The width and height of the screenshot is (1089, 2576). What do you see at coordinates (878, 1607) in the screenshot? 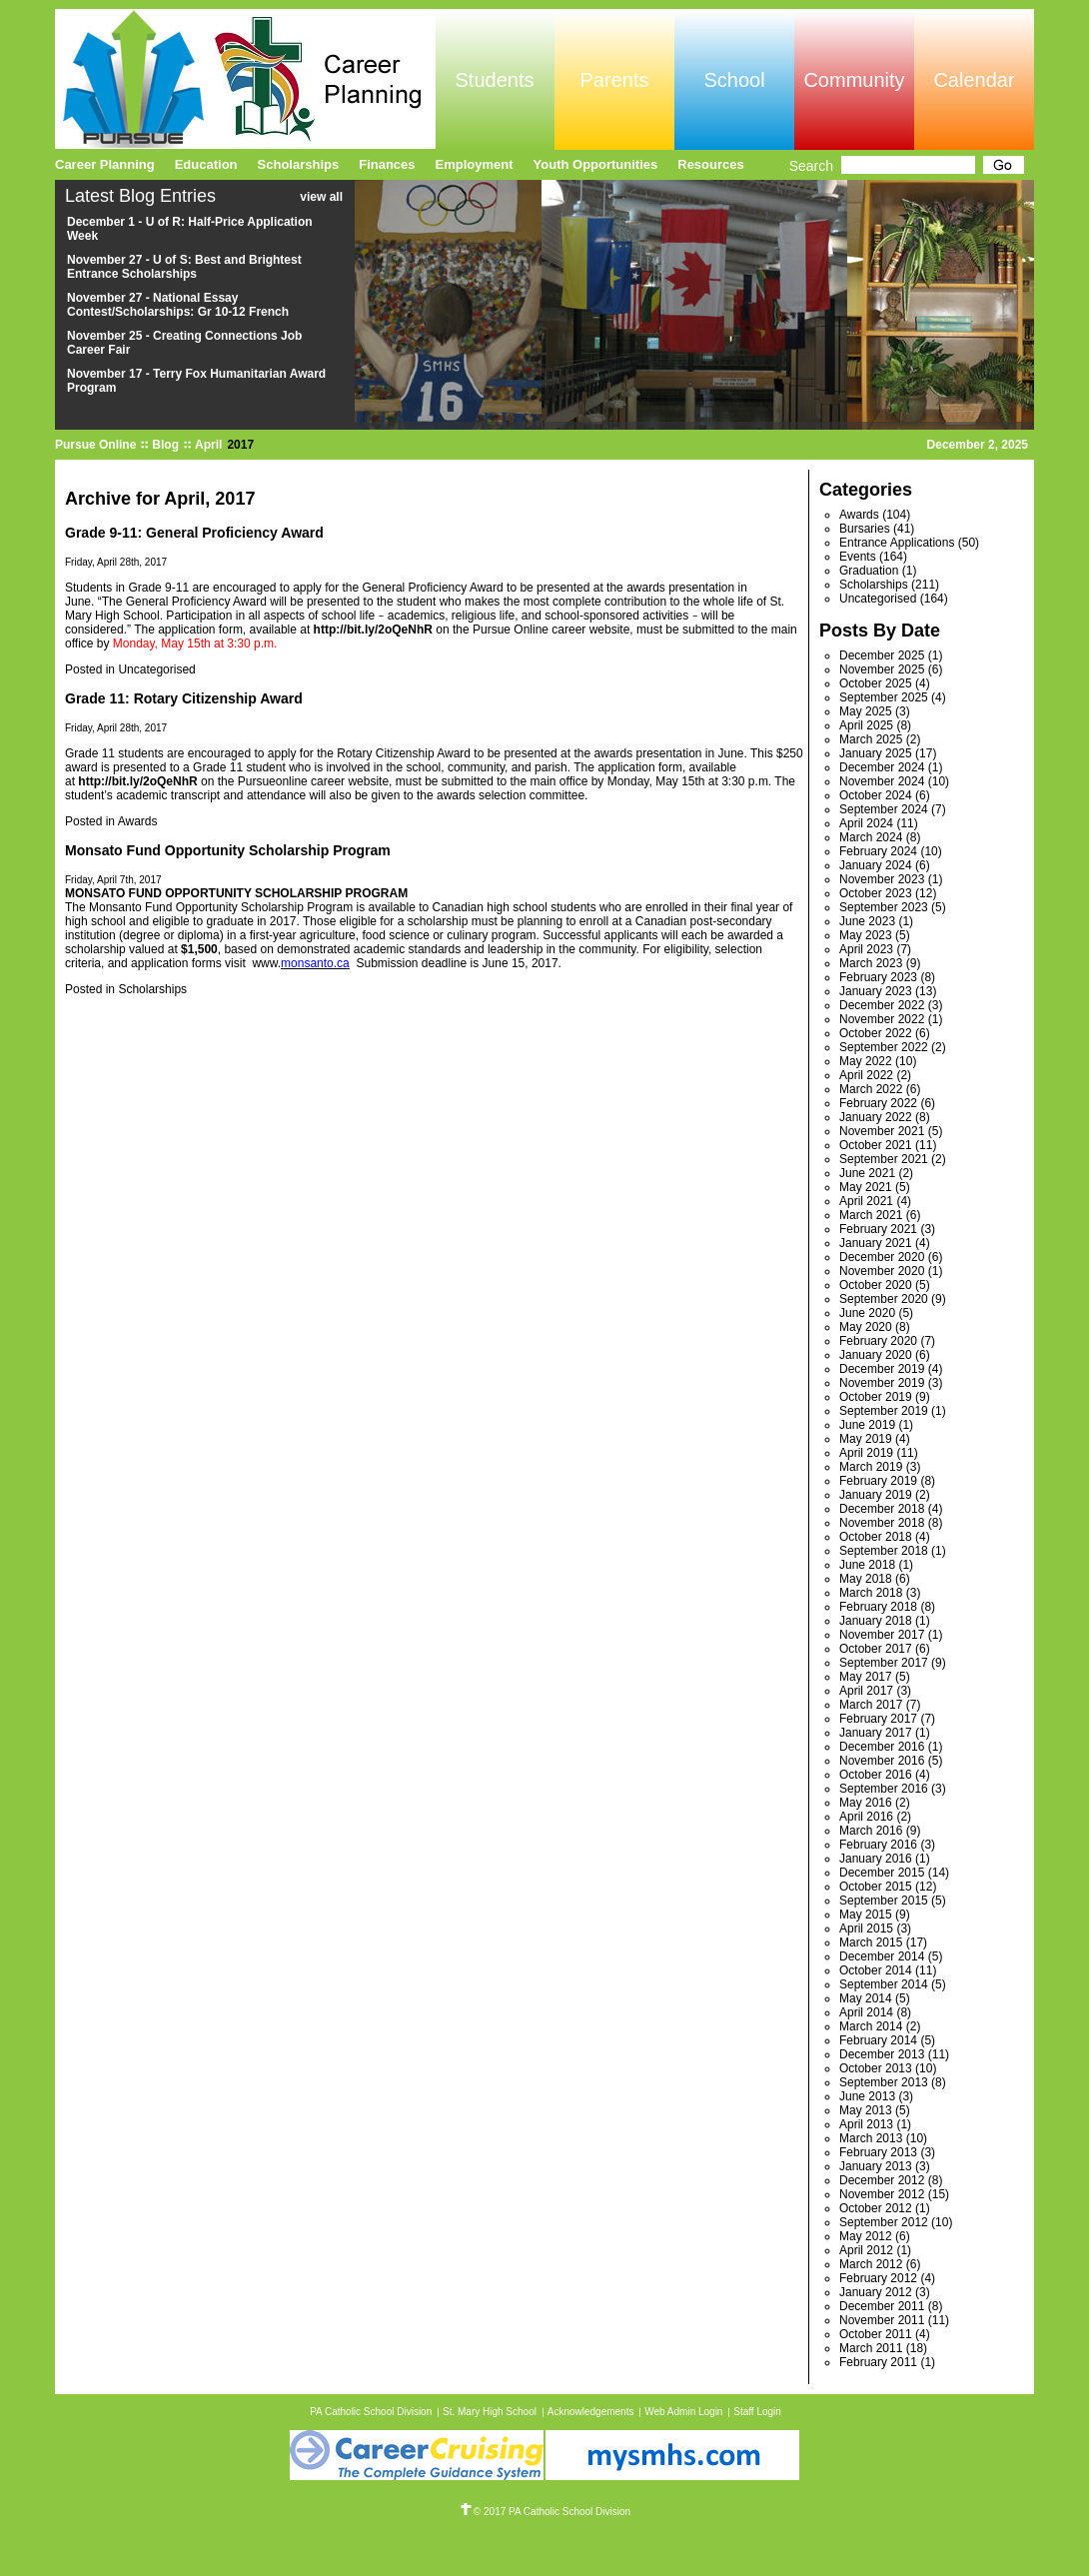
I see `February 2018` at bounding box center [878, 1607].